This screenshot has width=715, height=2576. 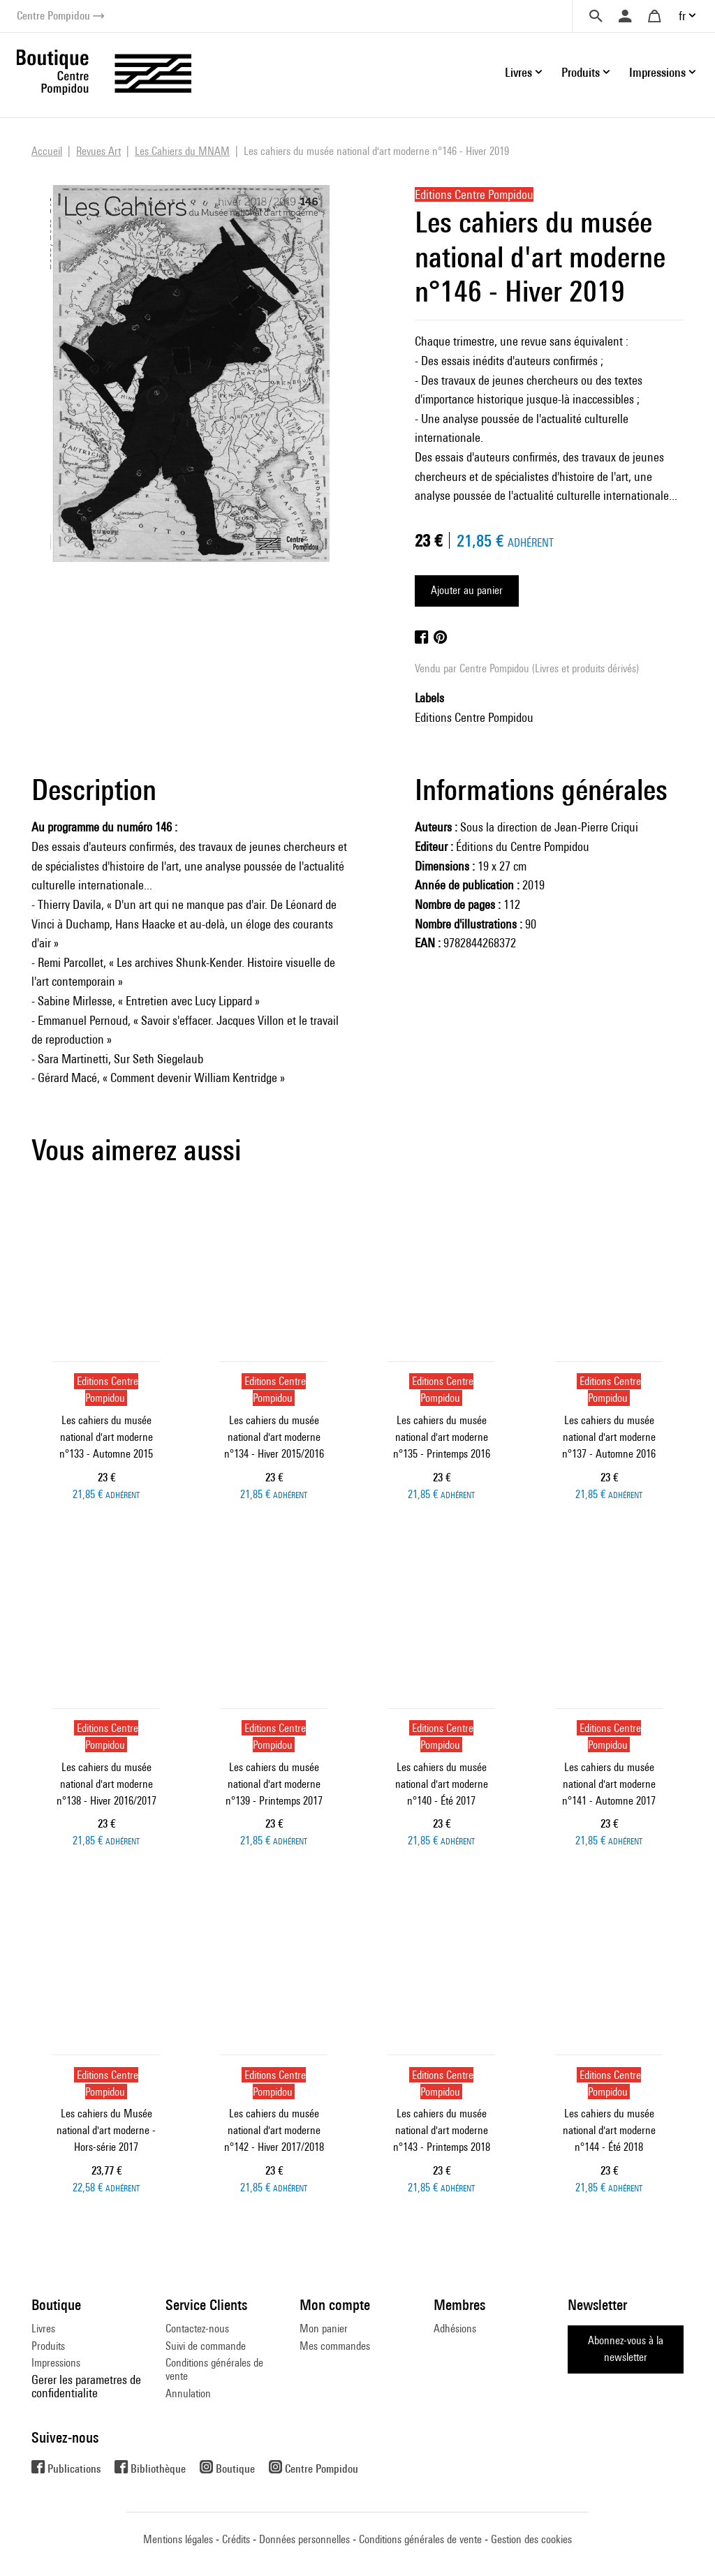 What do you see at coordinates (657, 72) in the screenshot?
I see `Impressions [button]` at bounding box center [657, 72].